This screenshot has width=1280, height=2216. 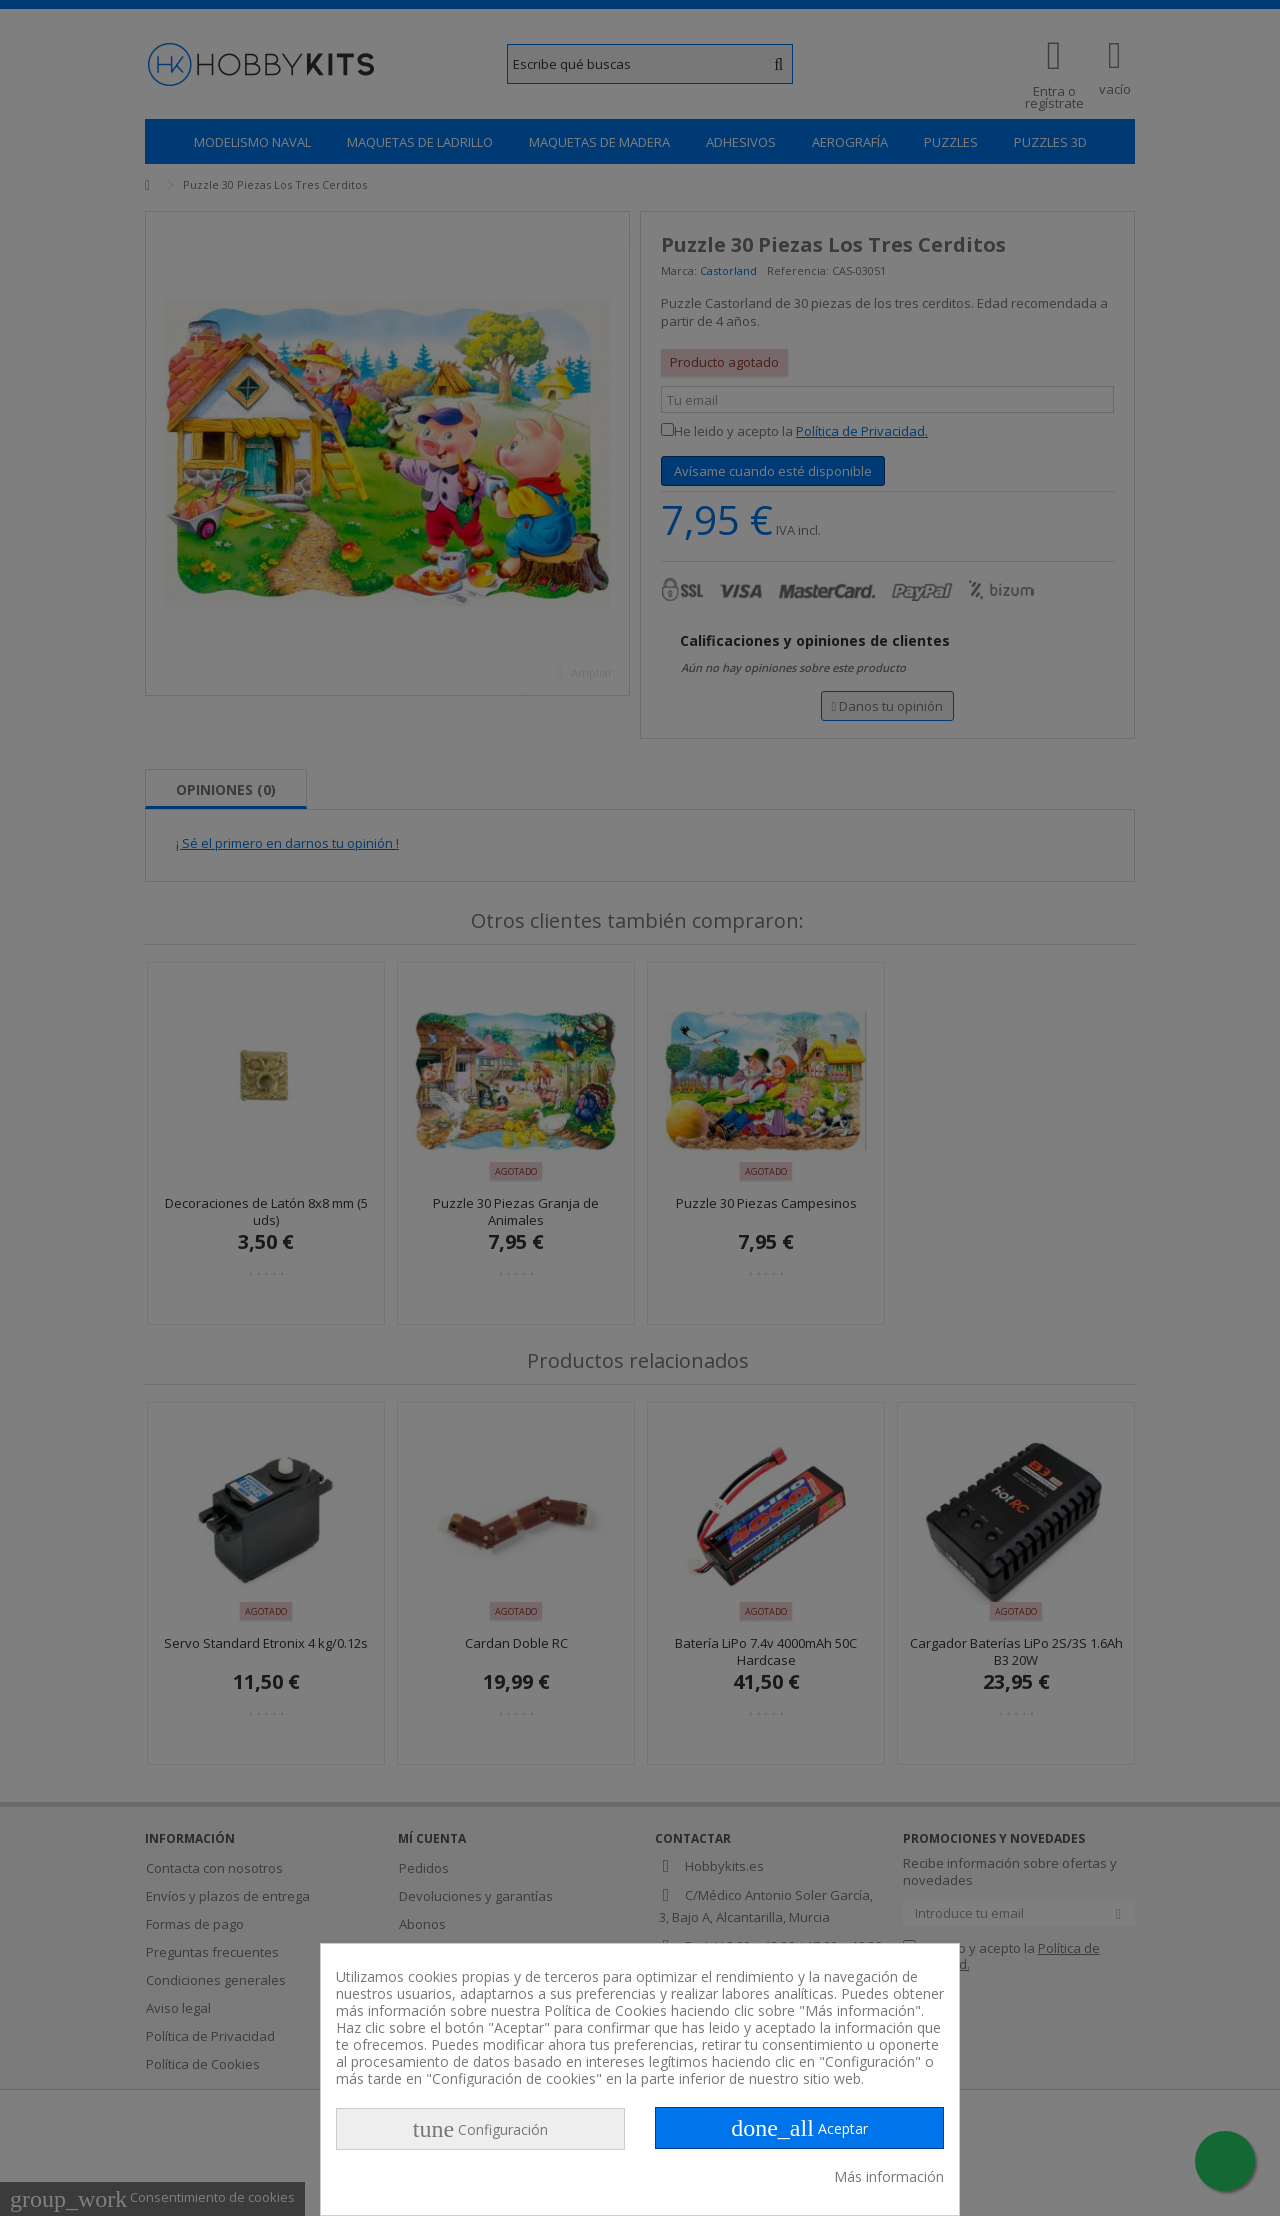 What do you see at coordinates (889, 2176) in the screenshot?
I see `Más información` at bounding box center [889, 2176].